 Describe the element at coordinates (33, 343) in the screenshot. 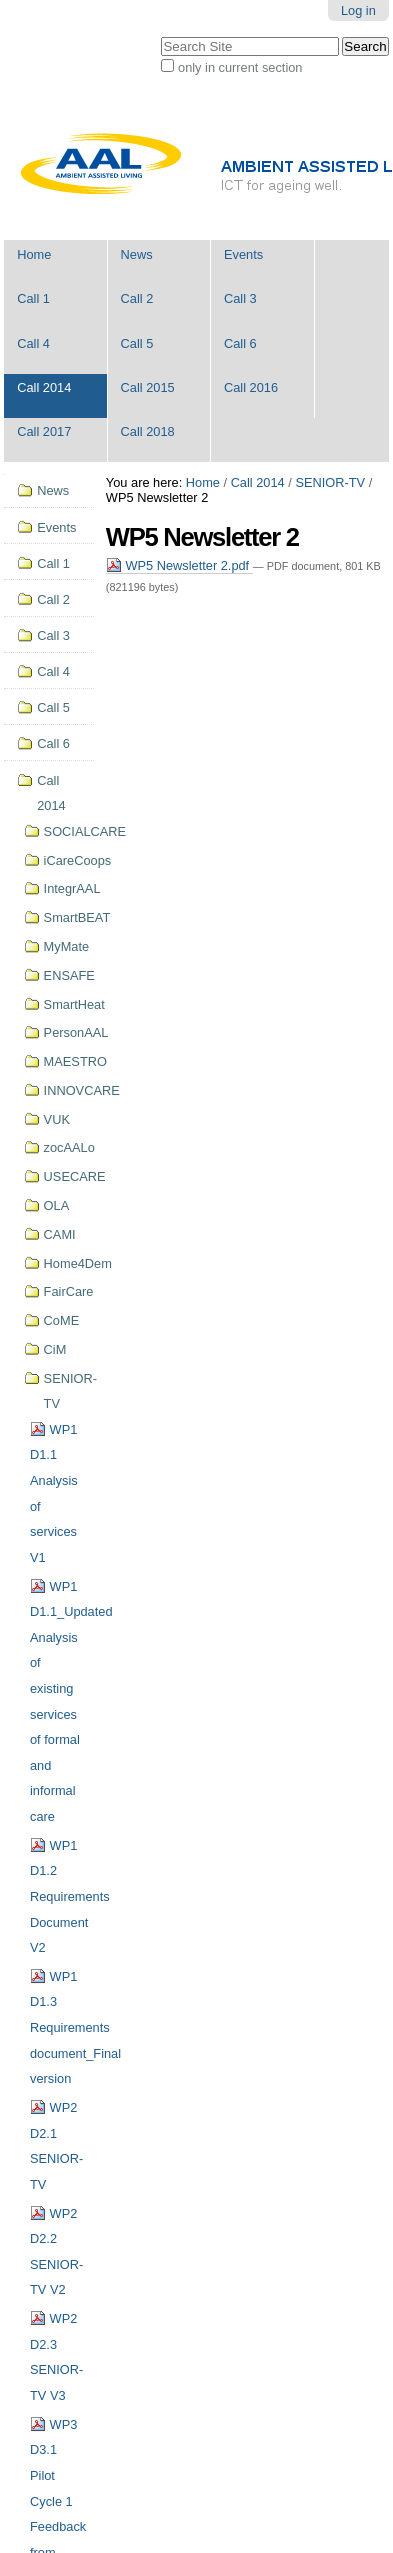

I see `Call 4` at that location.